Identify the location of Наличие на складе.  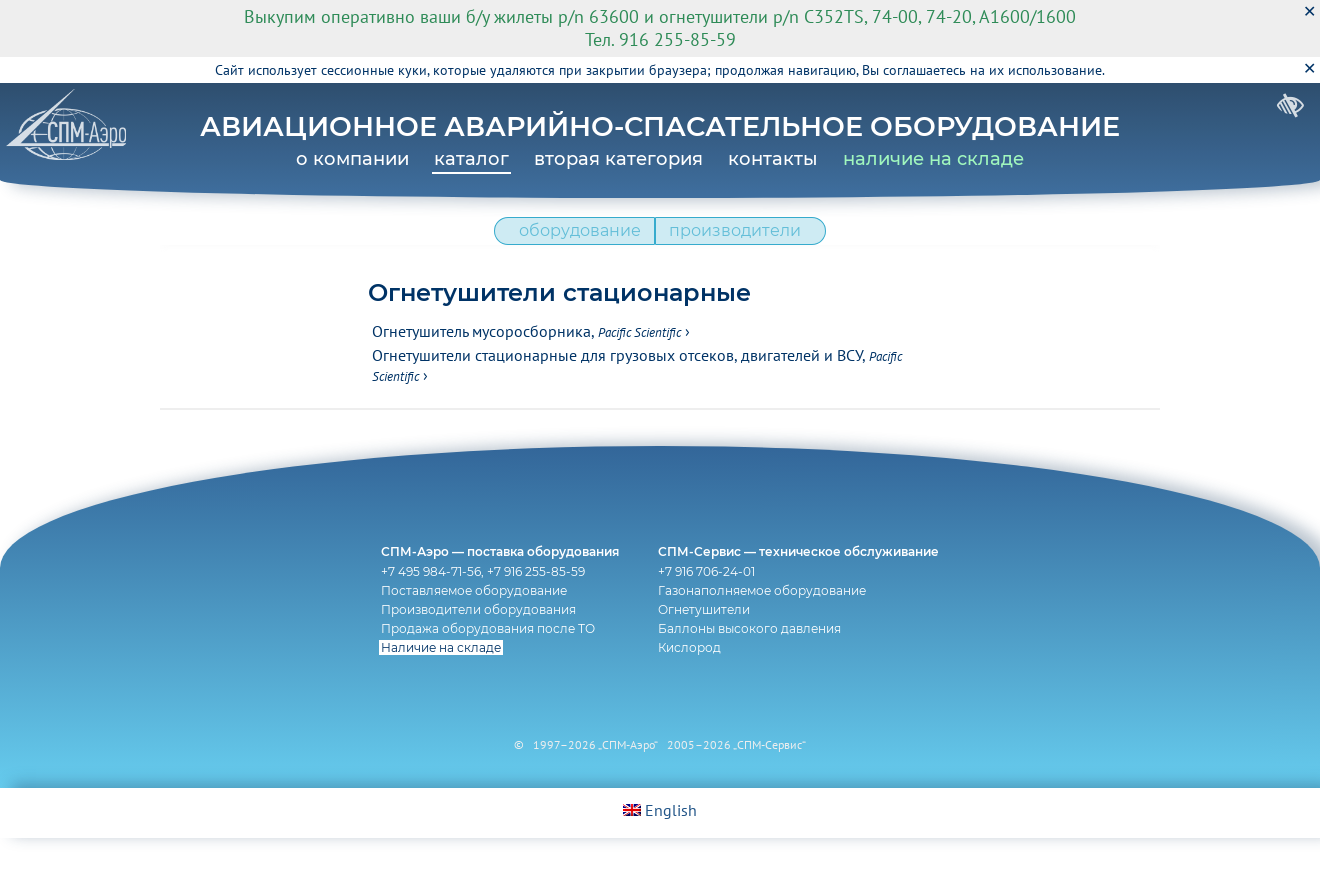
(437, 679).